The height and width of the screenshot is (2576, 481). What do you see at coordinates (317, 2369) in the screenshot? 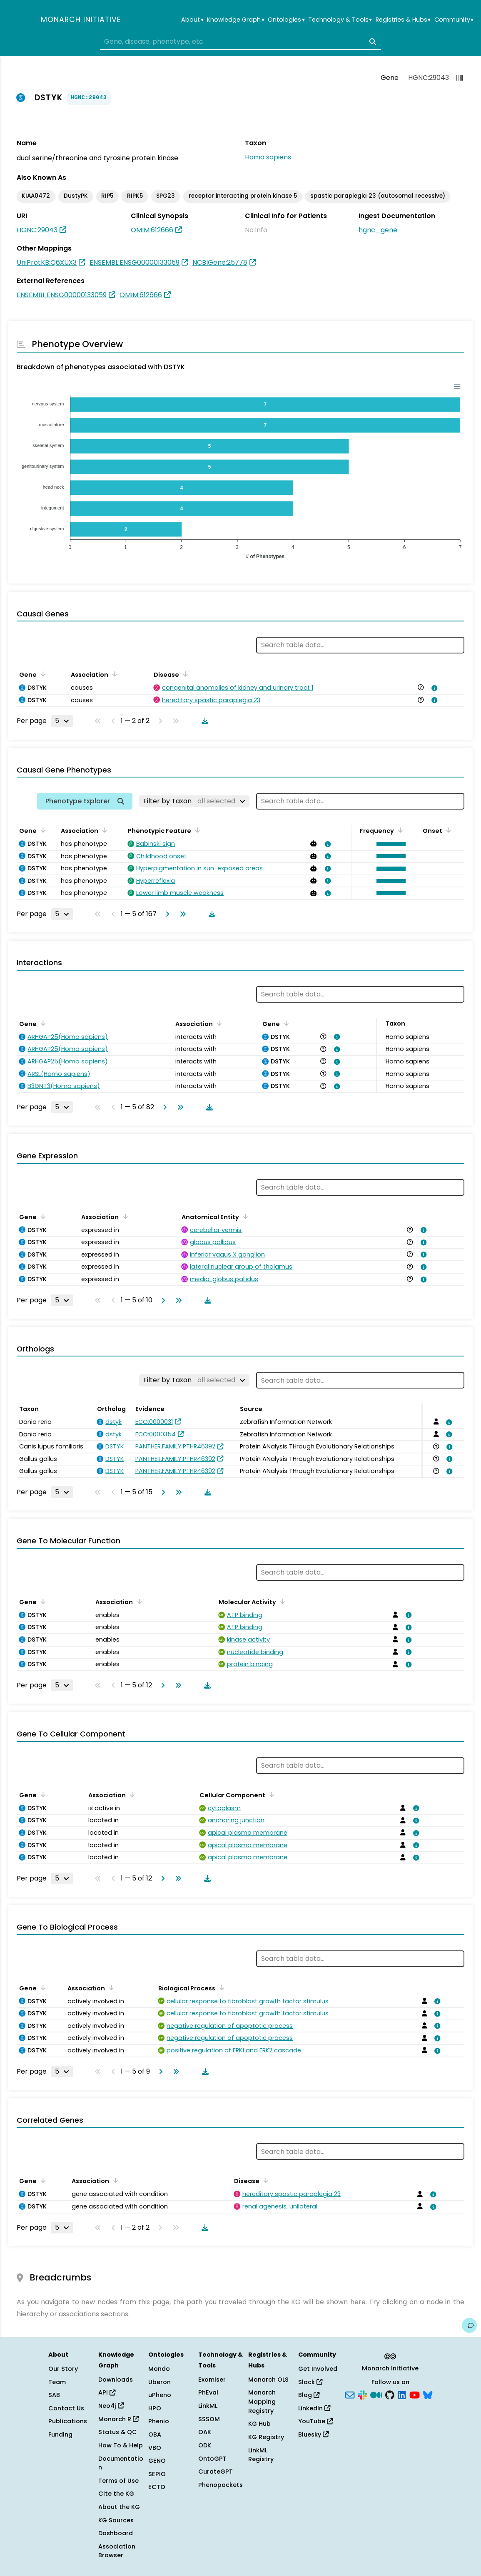
I see `Get Involved` at bounding box center [317, 2369].